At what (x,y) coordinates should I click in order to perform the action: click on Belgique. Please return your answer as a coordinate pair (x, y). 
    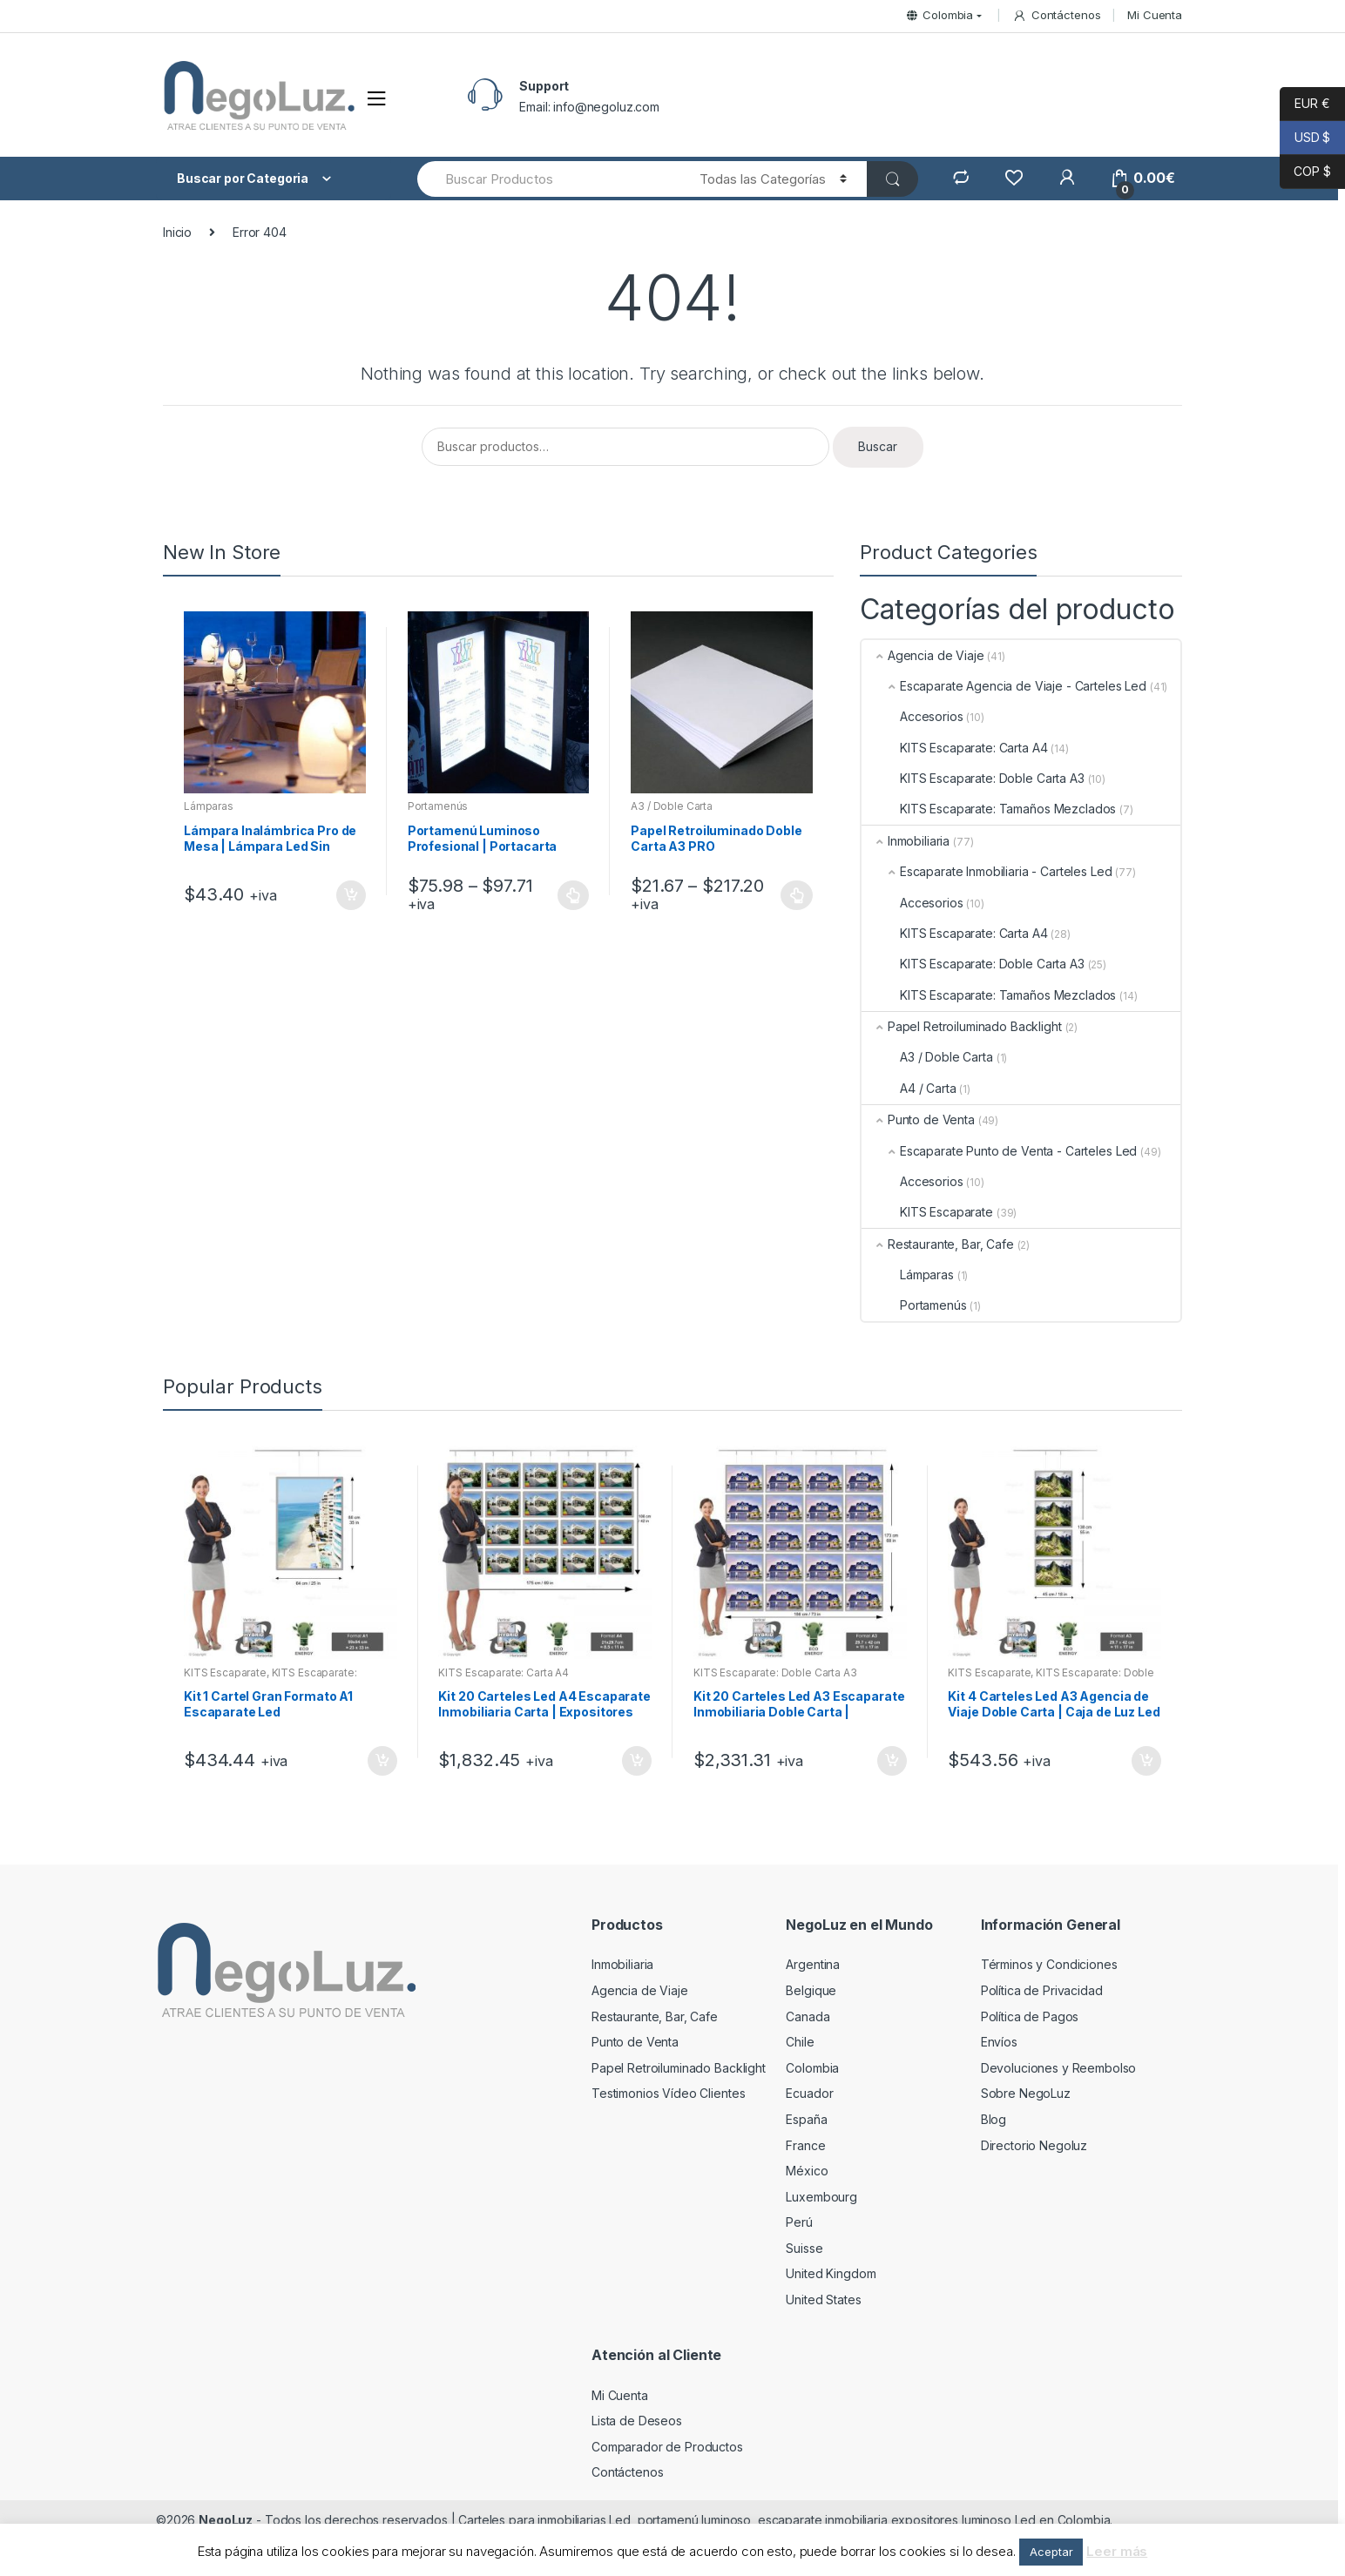
    Looking at the image, I should click on (811, 1990).